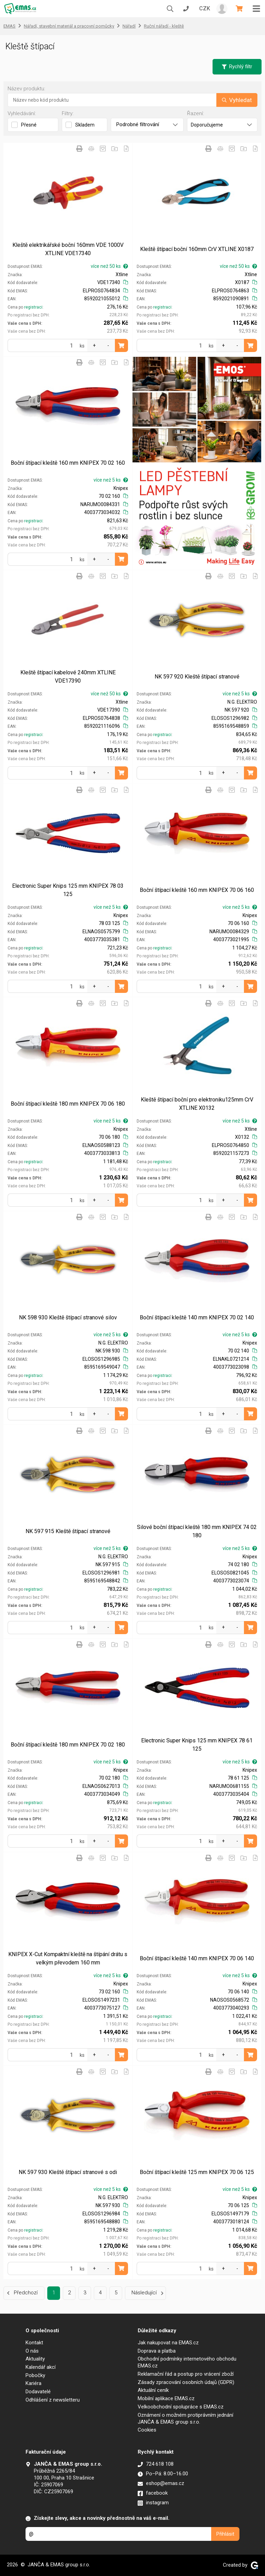 This screenshot has width=265, height=2576. What do you see at coordinates (197, 249) in the screenshot?
I see `Kleště štípací boční 160mm CrV XTLINE X0187` at bounding box center [197, 249].